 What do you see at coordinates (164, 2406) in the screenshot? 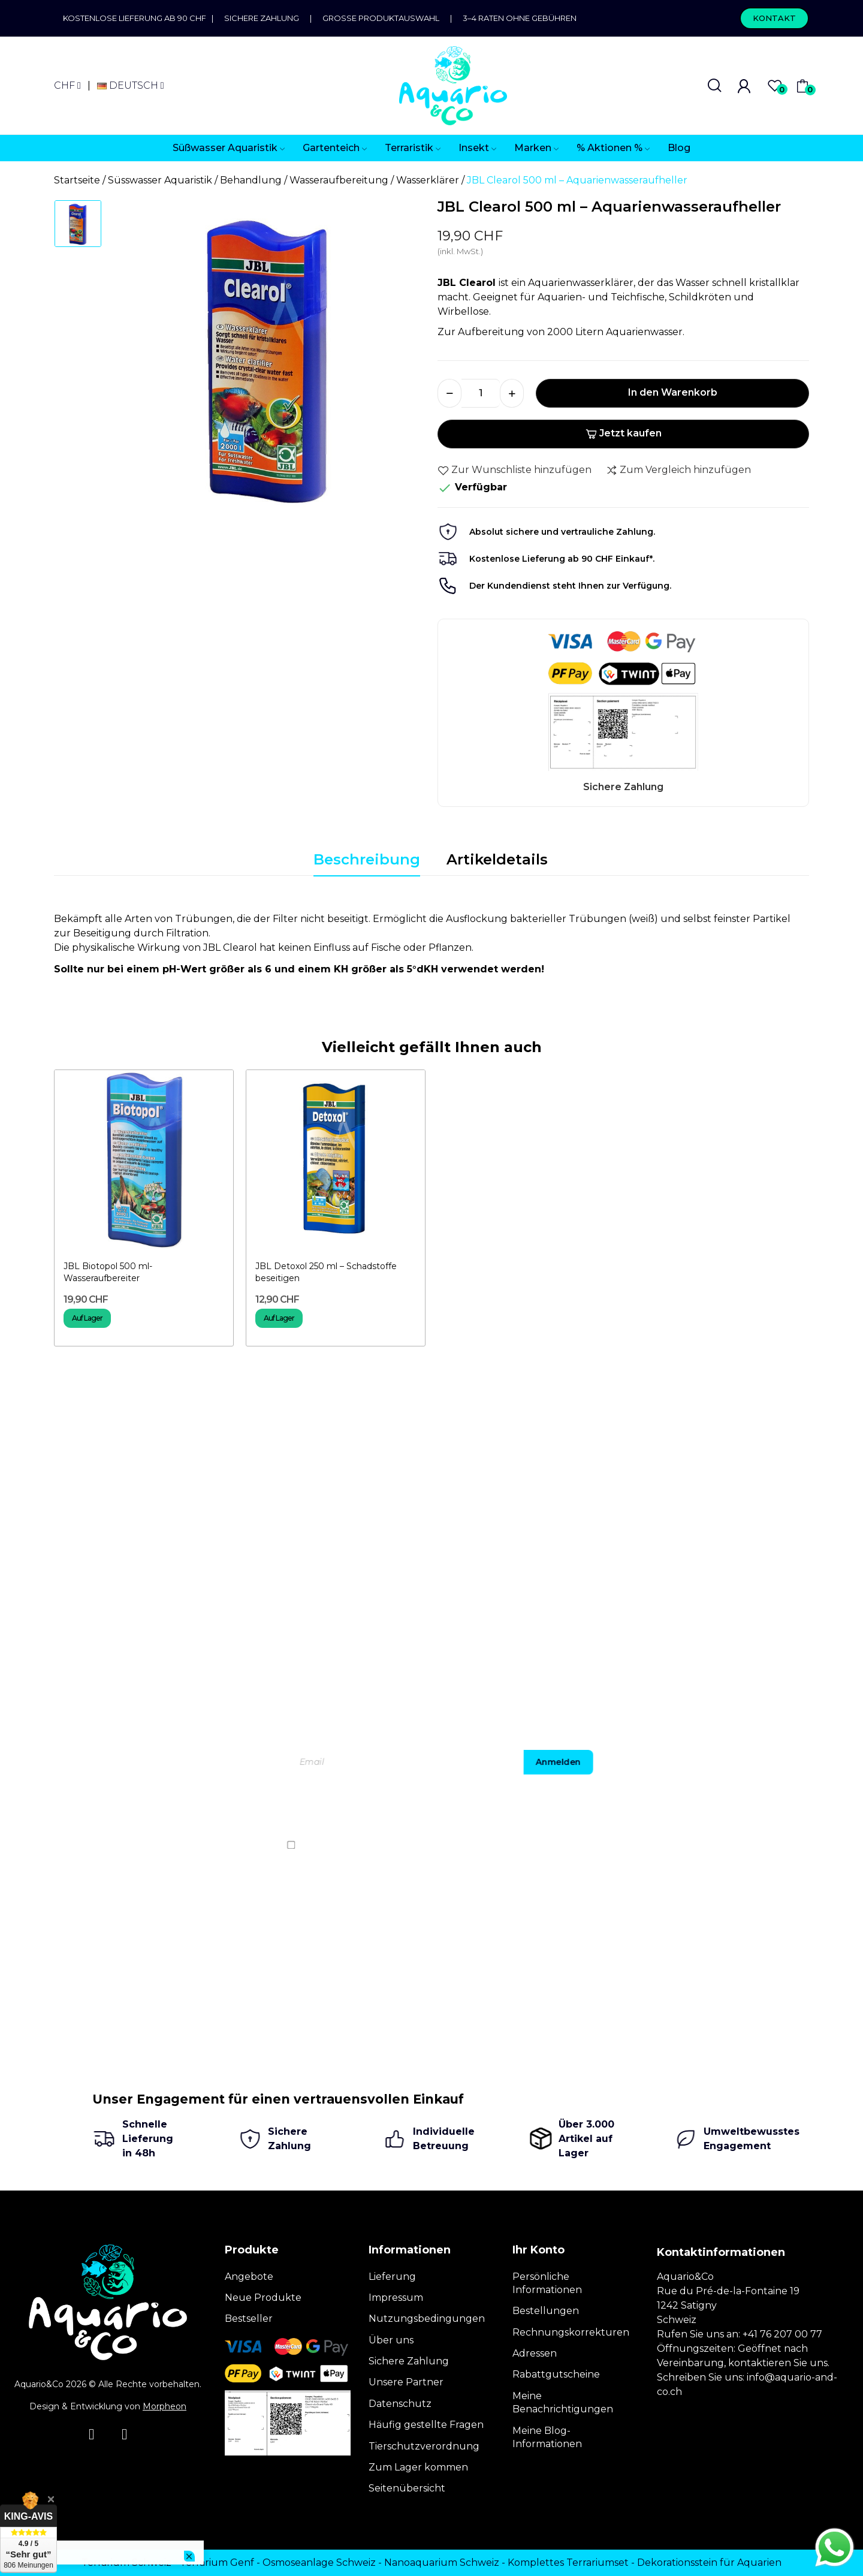
I see `Morpheon` at bounding box center [164, 2406].